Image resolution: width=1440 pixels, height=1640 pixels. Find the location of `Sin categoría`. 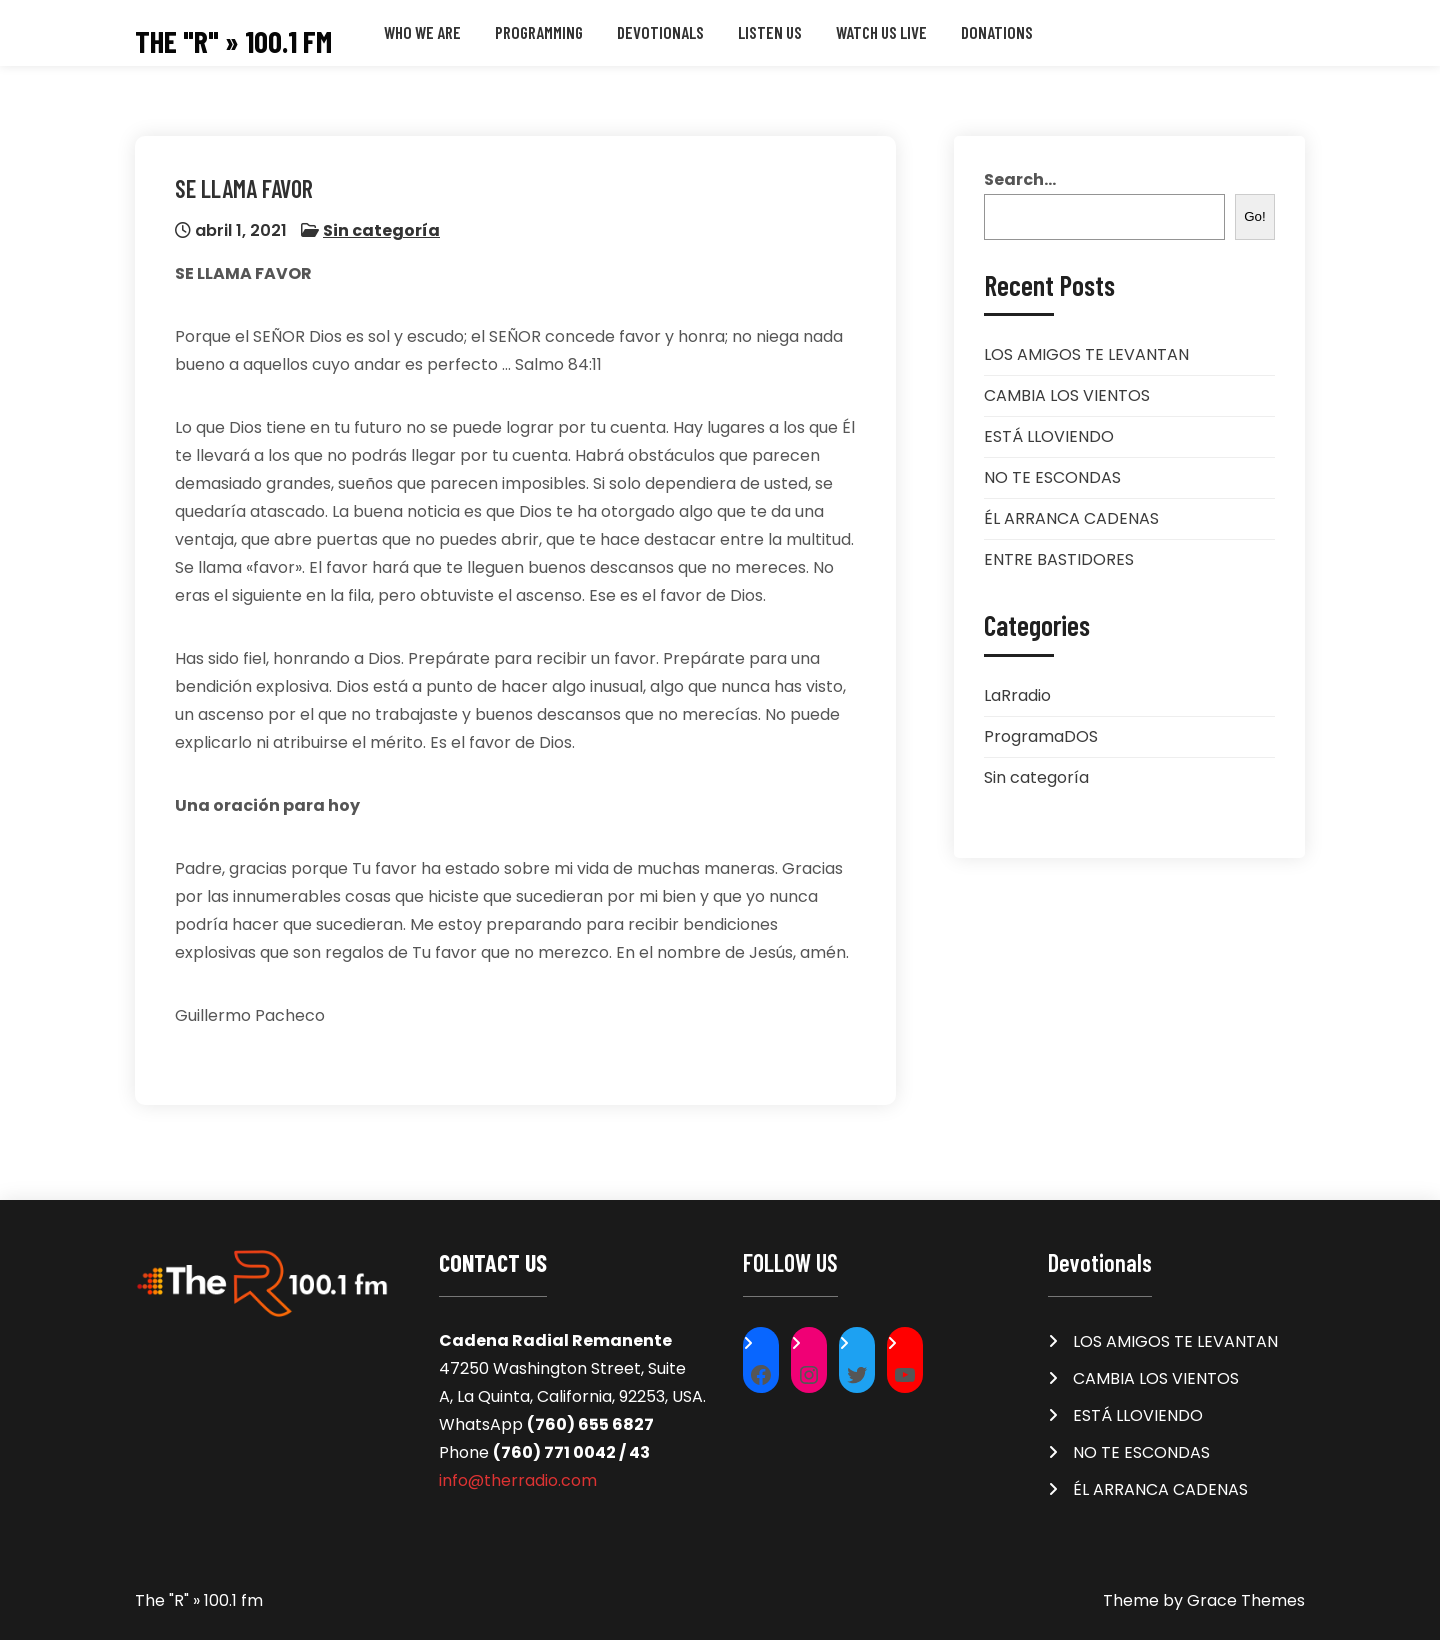

Sin categoría is located at coordinates (381, 230).